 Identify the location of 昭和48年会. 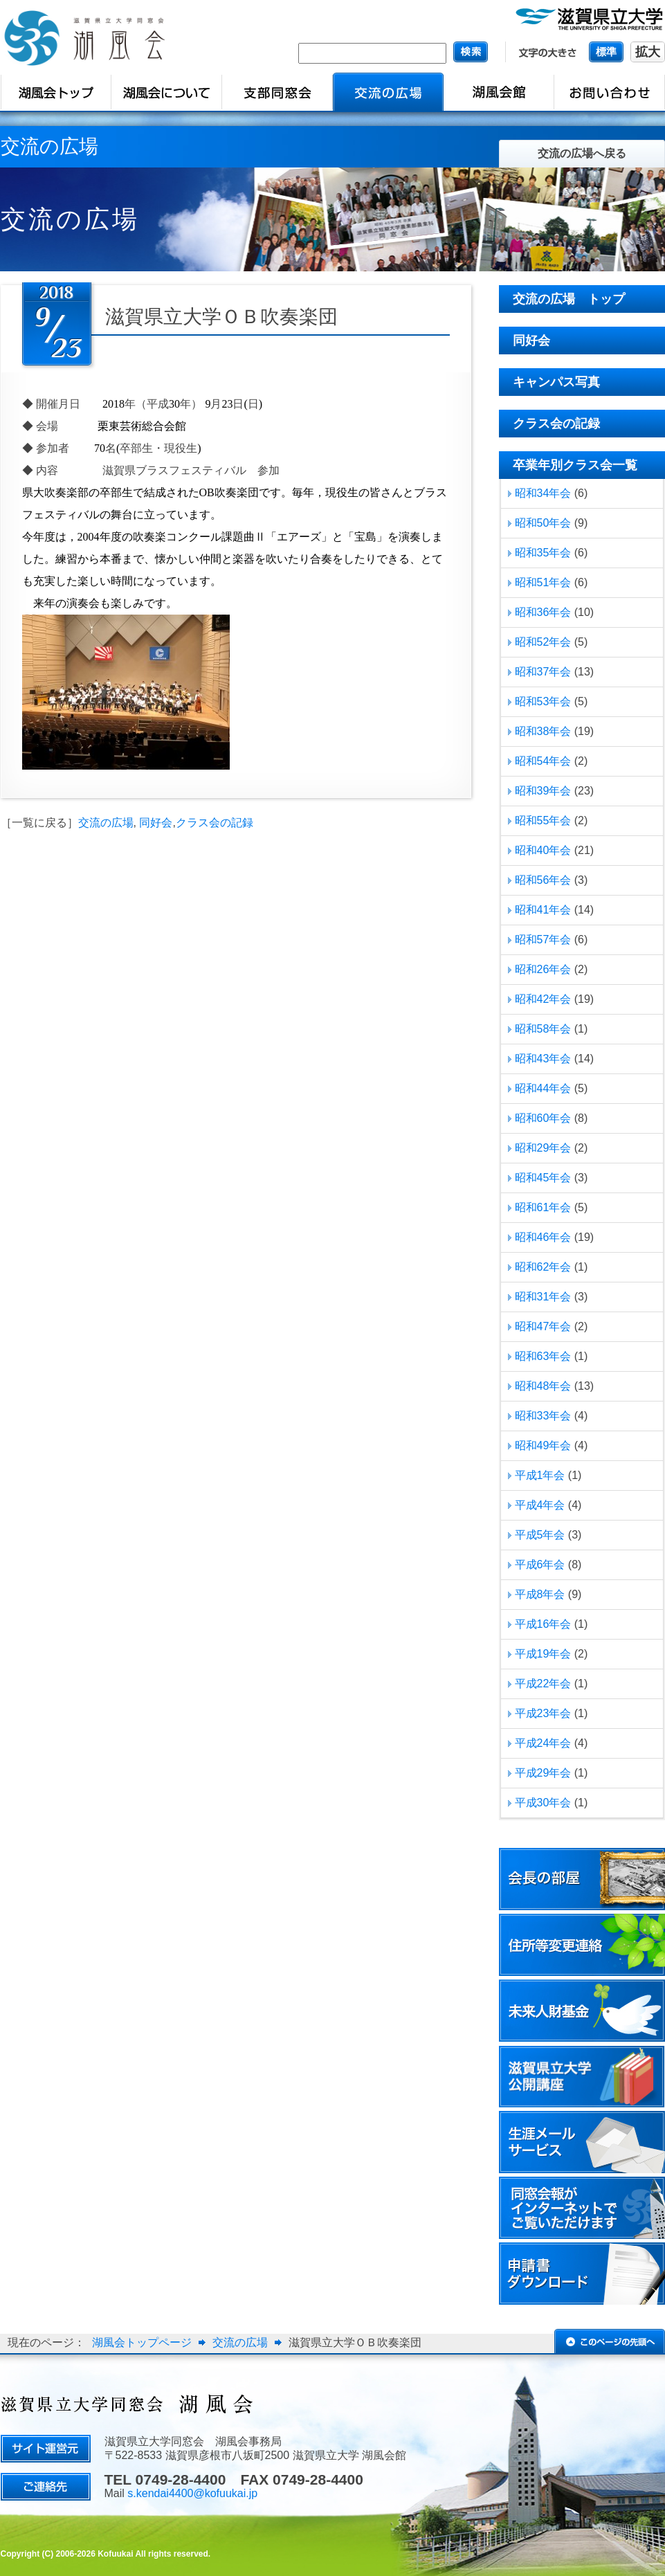
(543, 1386).